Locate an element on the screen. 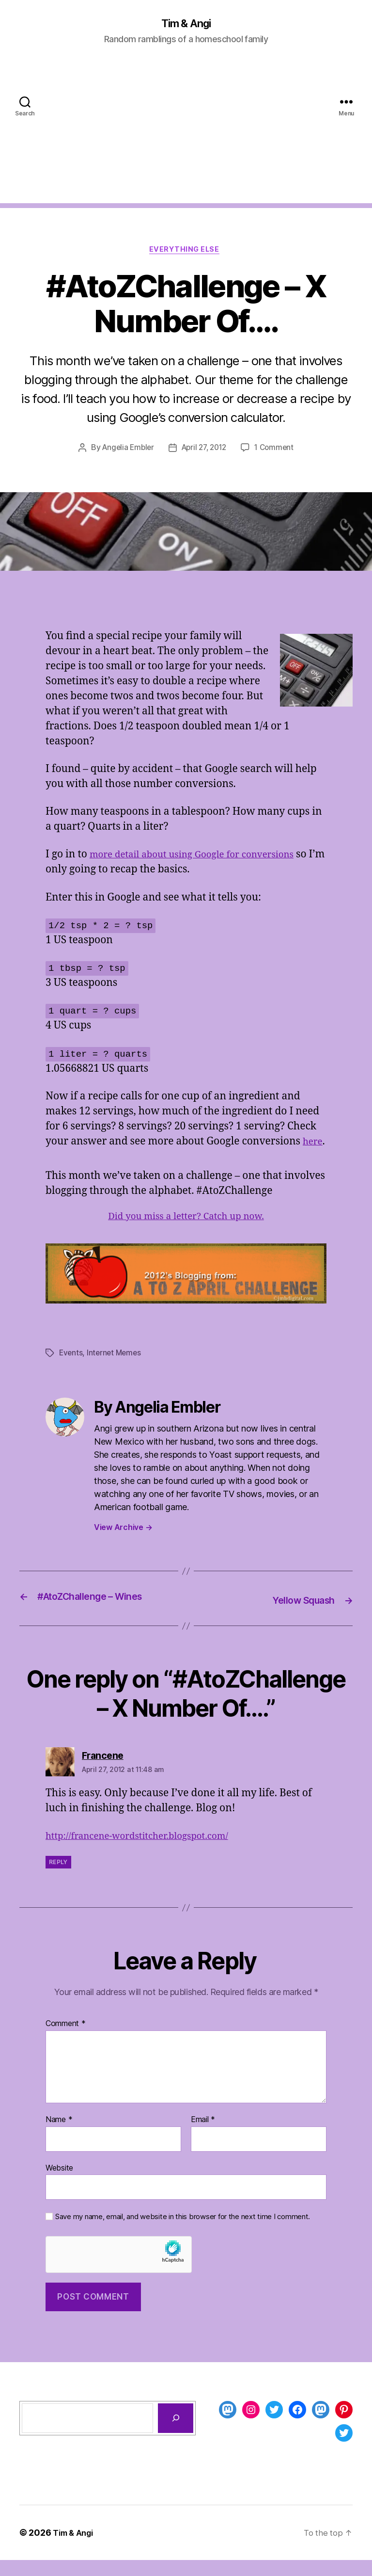 The image size is (372, 2576). Reply [Reply to Francene] is located at coordinates (58, 1878).